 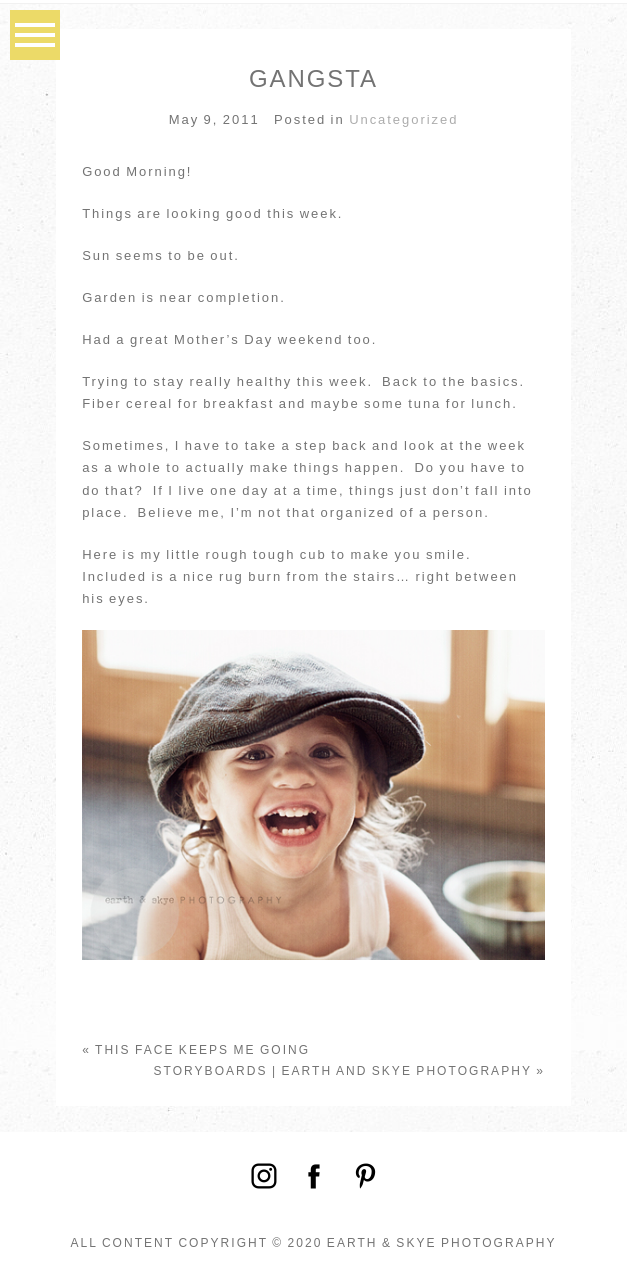 What do you see at coordinates (403, 119) in the screenshot?
I see `Uncategorized` at bounding box center [403, 119].